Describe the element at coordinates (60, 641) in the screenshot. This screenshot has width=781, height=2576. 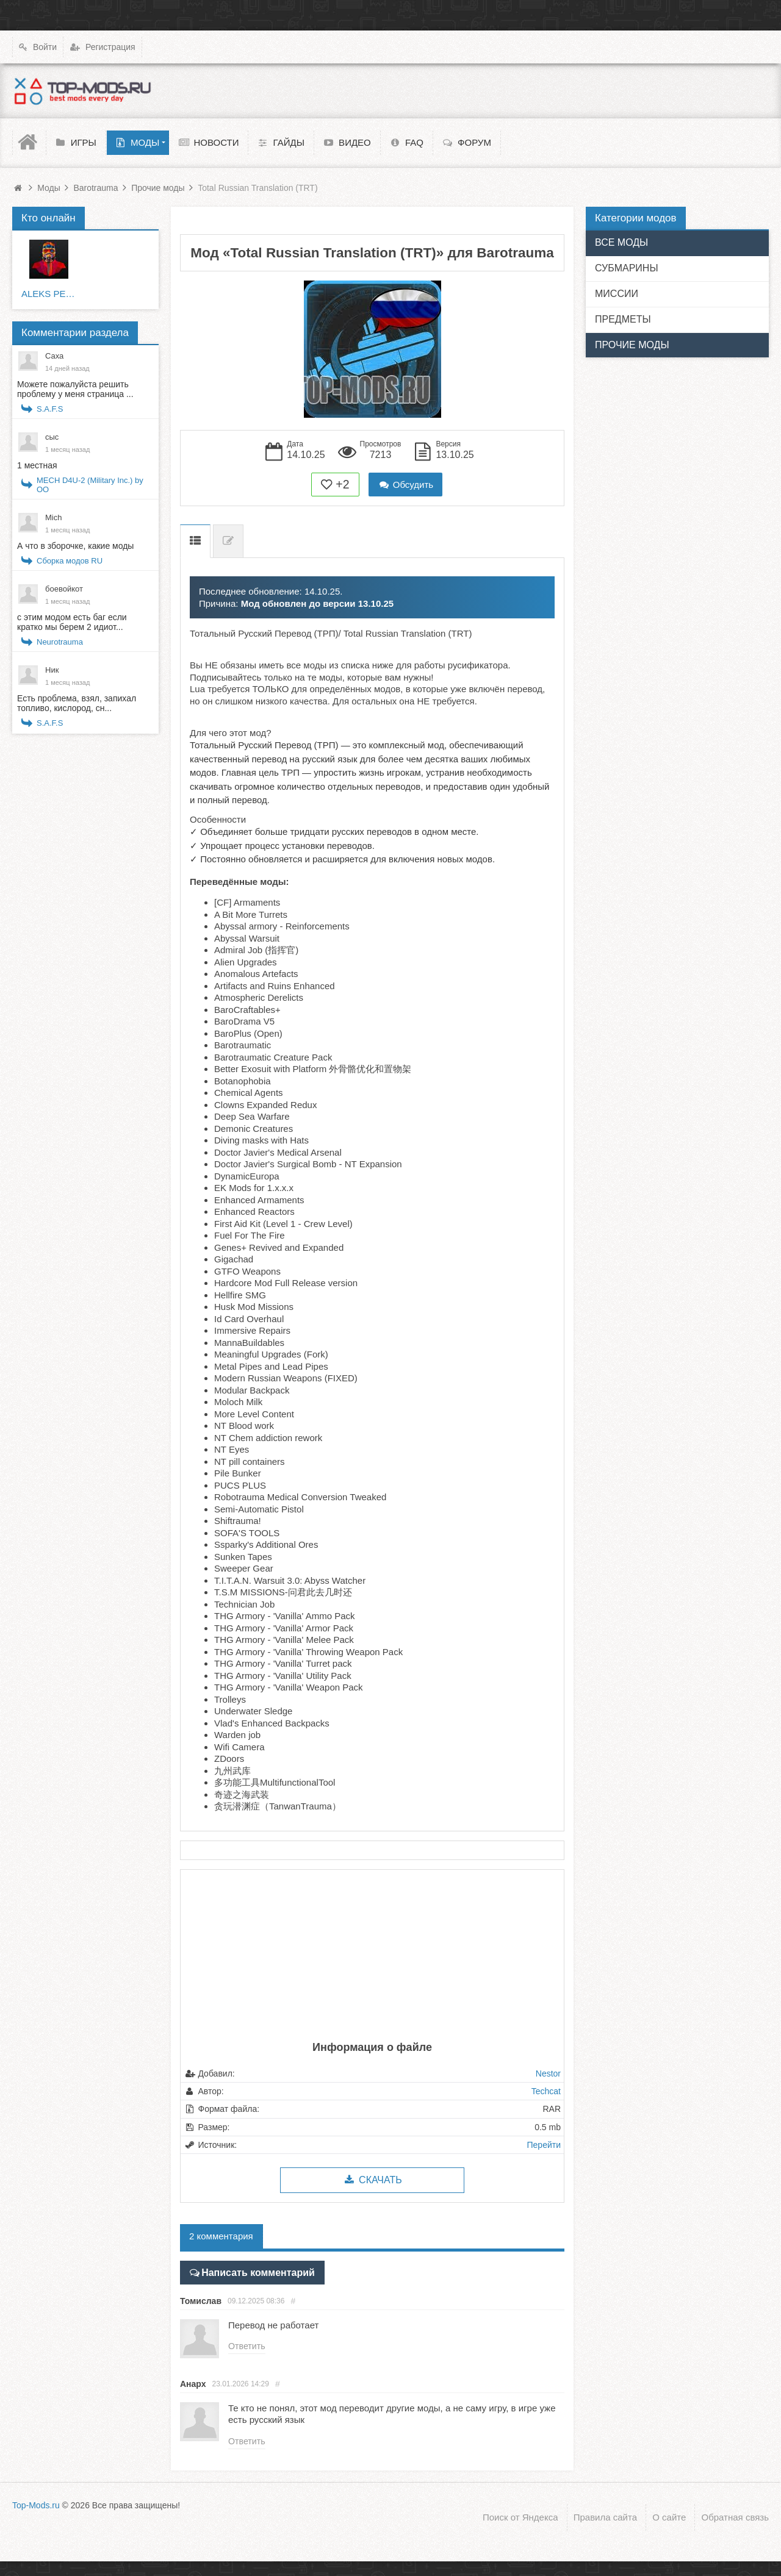
I see `Neurotrauma` at that location.